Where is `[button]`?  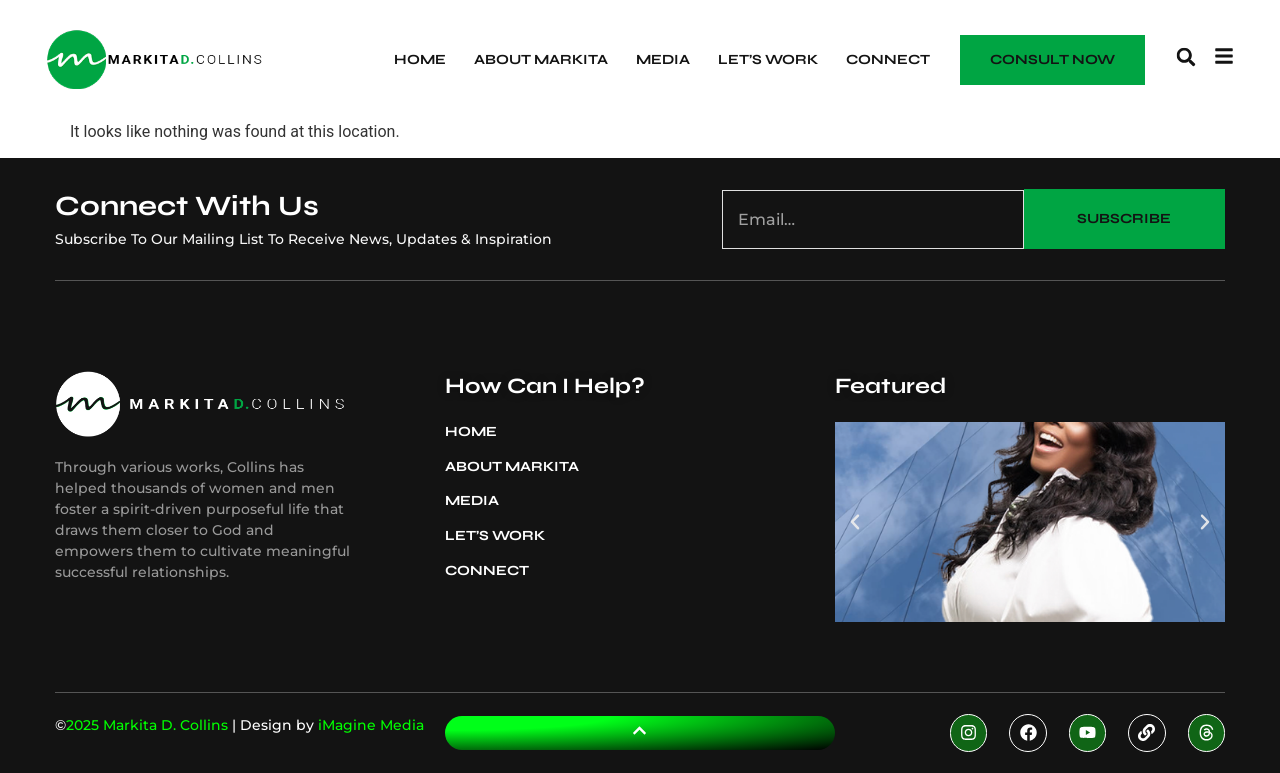 [button] is located at coordinates (1186, 57).